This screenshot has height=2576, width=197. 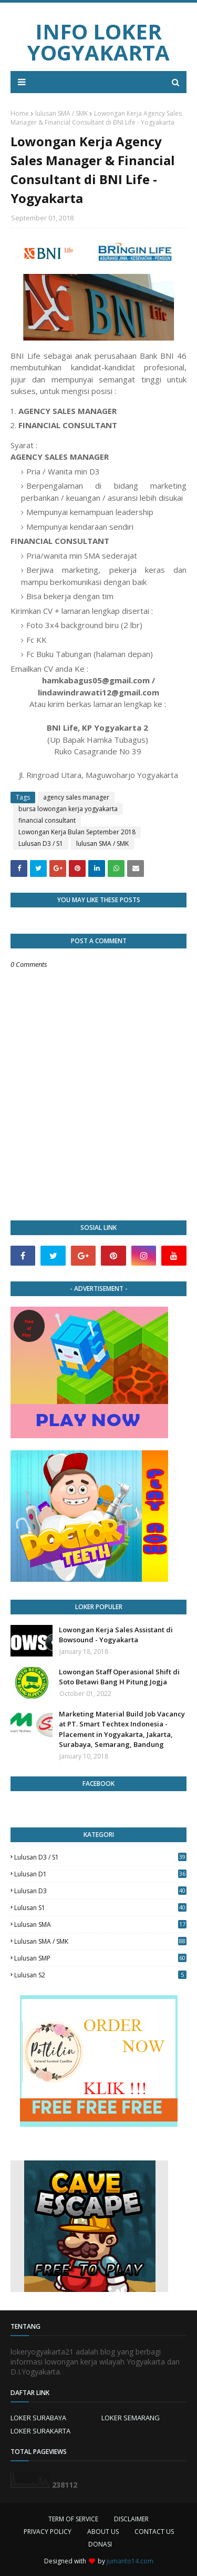 I want to click on LOKER SURAKARTA, so click(x=40, y=2431).